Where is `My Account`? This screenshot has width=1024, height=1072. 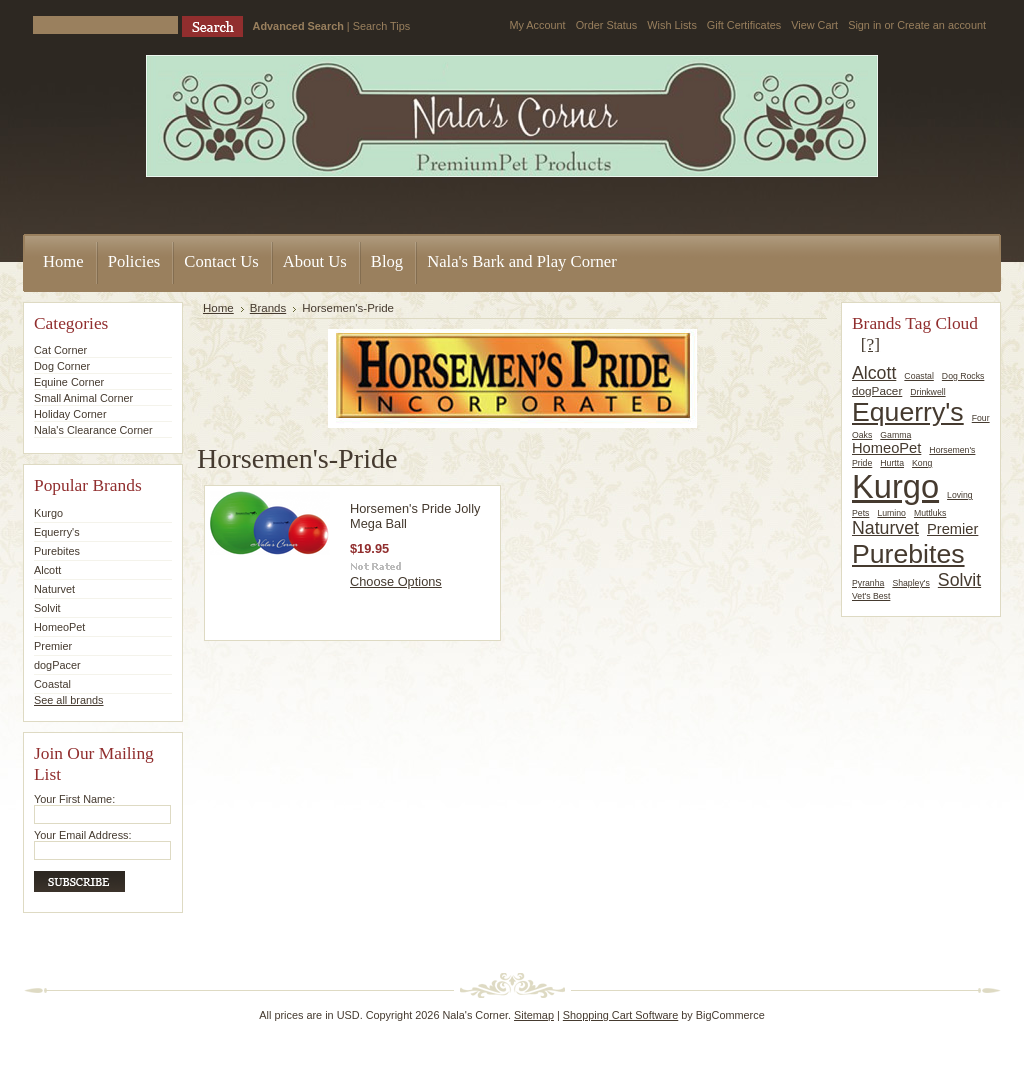 My Account is located at coordinates (537, 25).